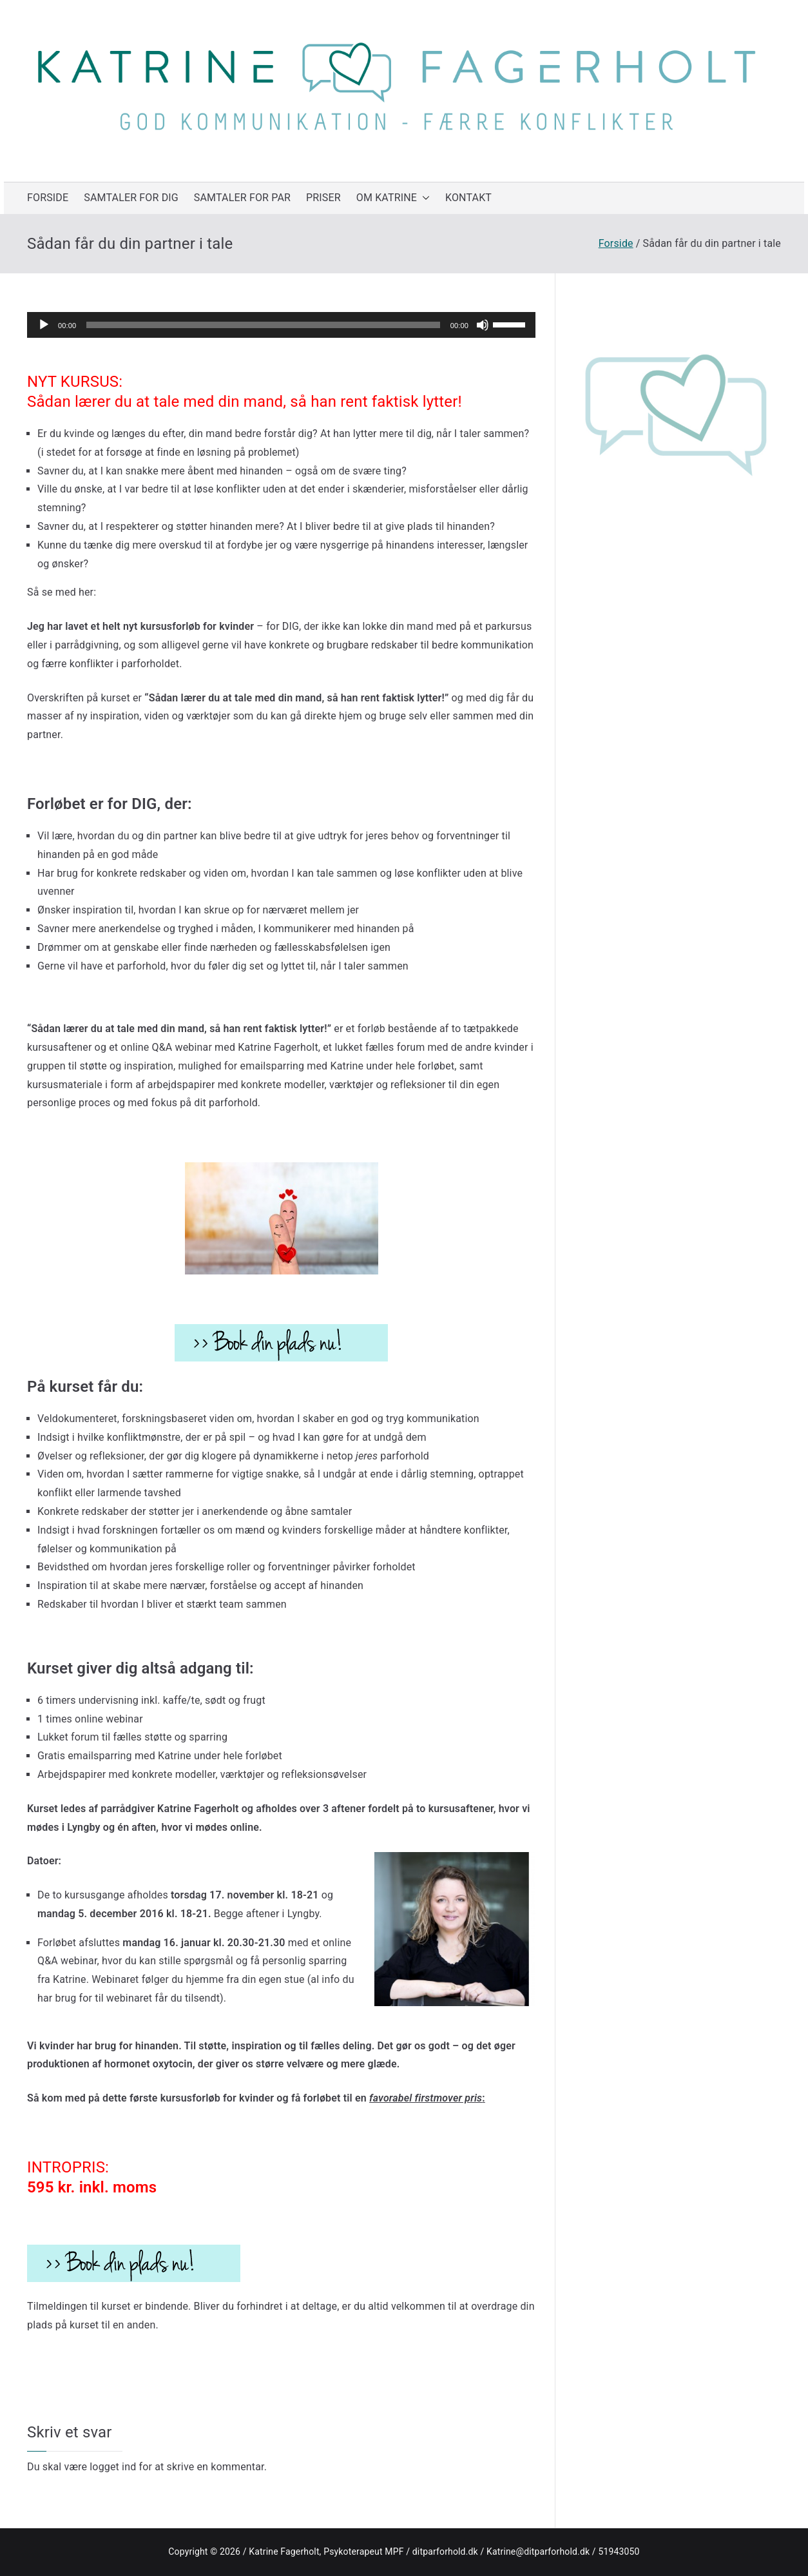 The width and height of the screenshot is (808, 2576). I want to click on logget ind, so click(113, 2467).